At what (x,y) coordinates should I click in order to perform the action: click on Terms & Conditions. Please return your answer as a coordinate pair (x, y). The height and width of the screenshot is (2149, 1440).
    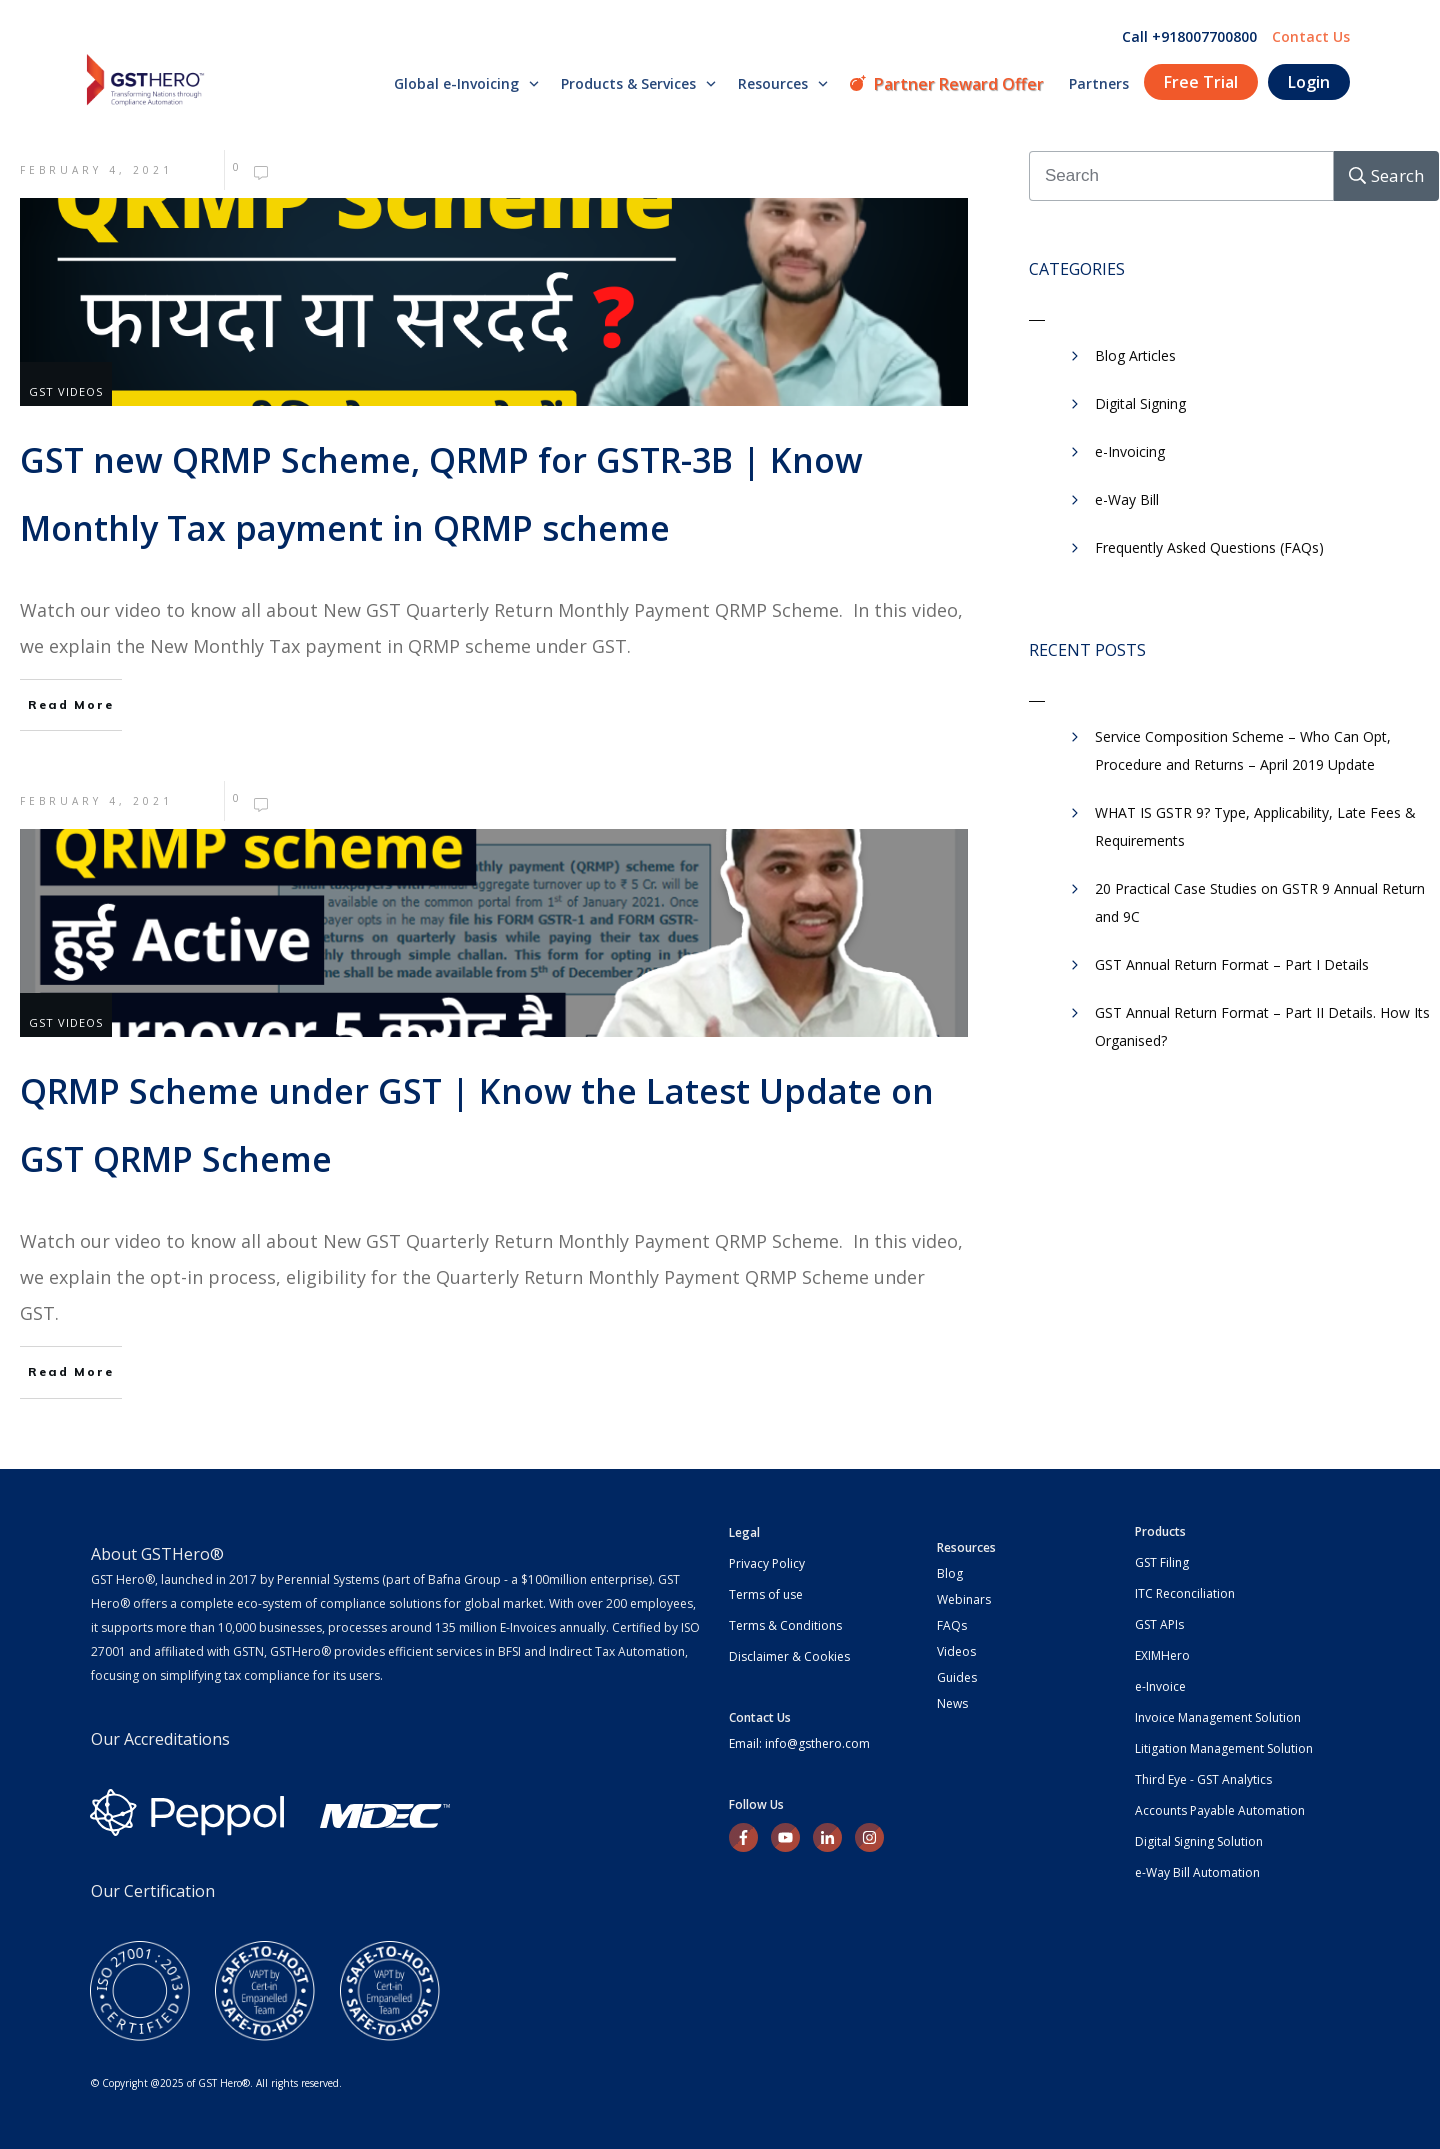
    Looking at the image, I should click on (785, 1625).